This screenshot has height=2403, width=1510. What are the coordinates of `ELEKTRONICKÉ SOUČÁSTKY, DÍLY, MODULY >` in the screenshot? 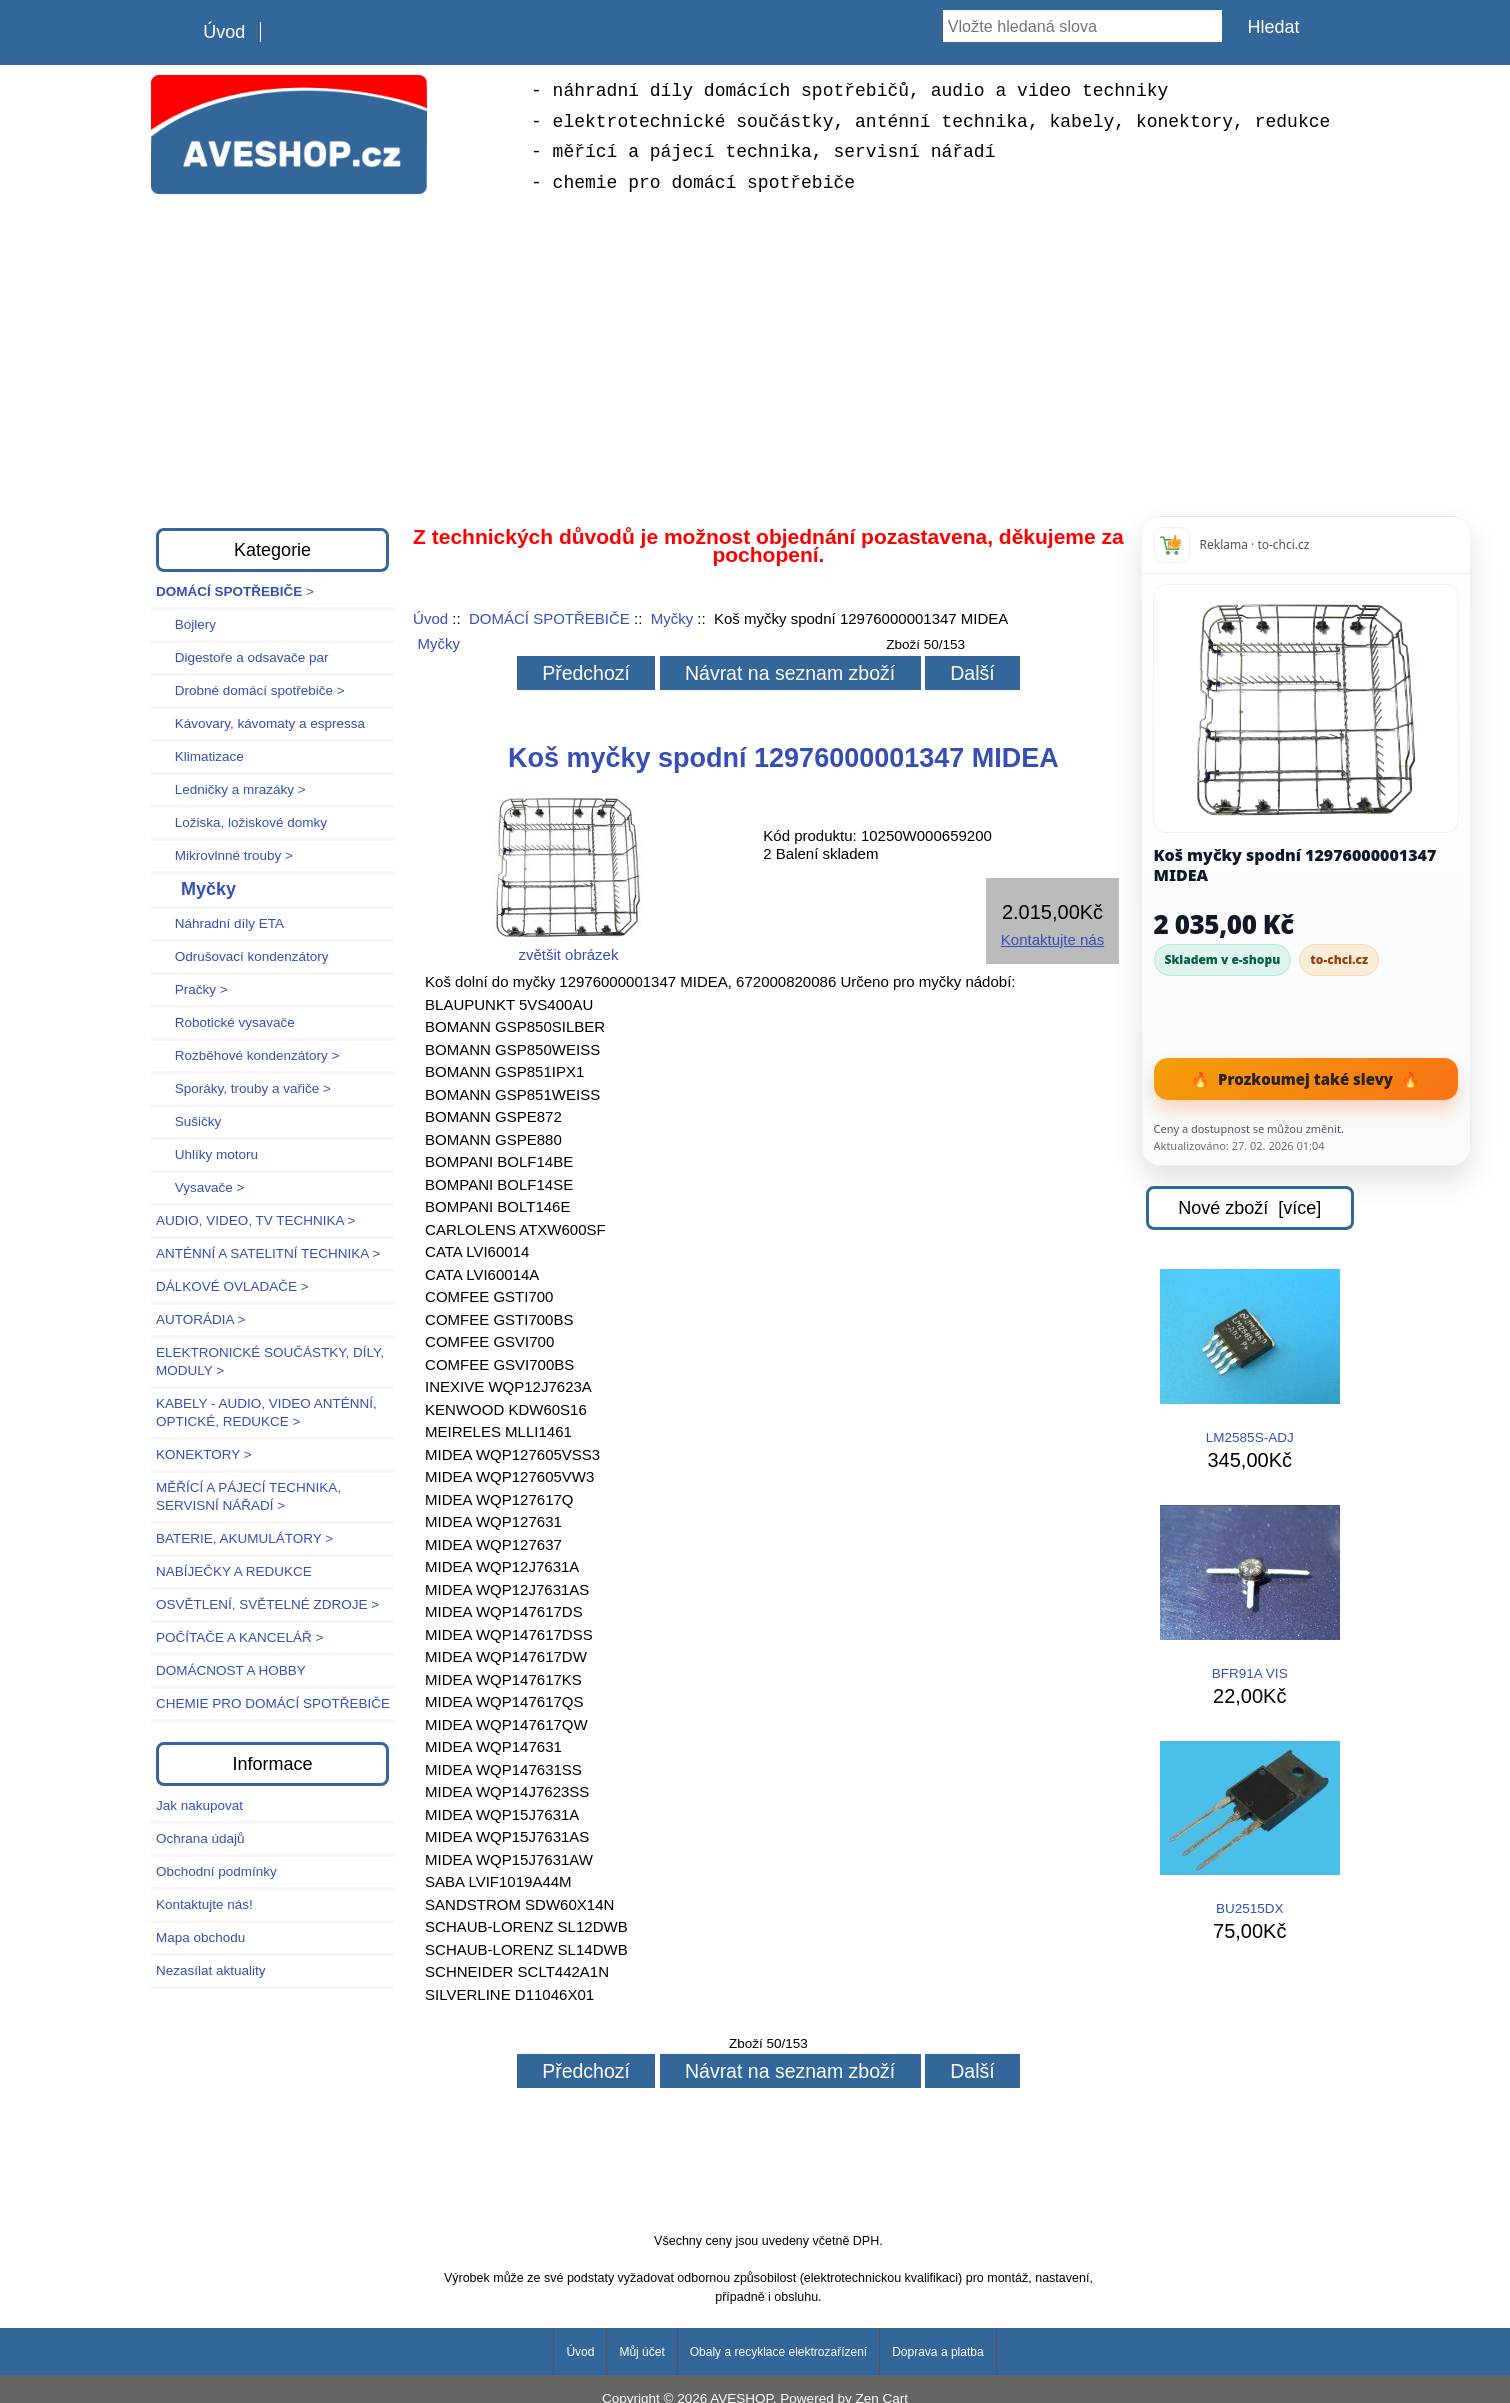 It's located at (270, 1361).